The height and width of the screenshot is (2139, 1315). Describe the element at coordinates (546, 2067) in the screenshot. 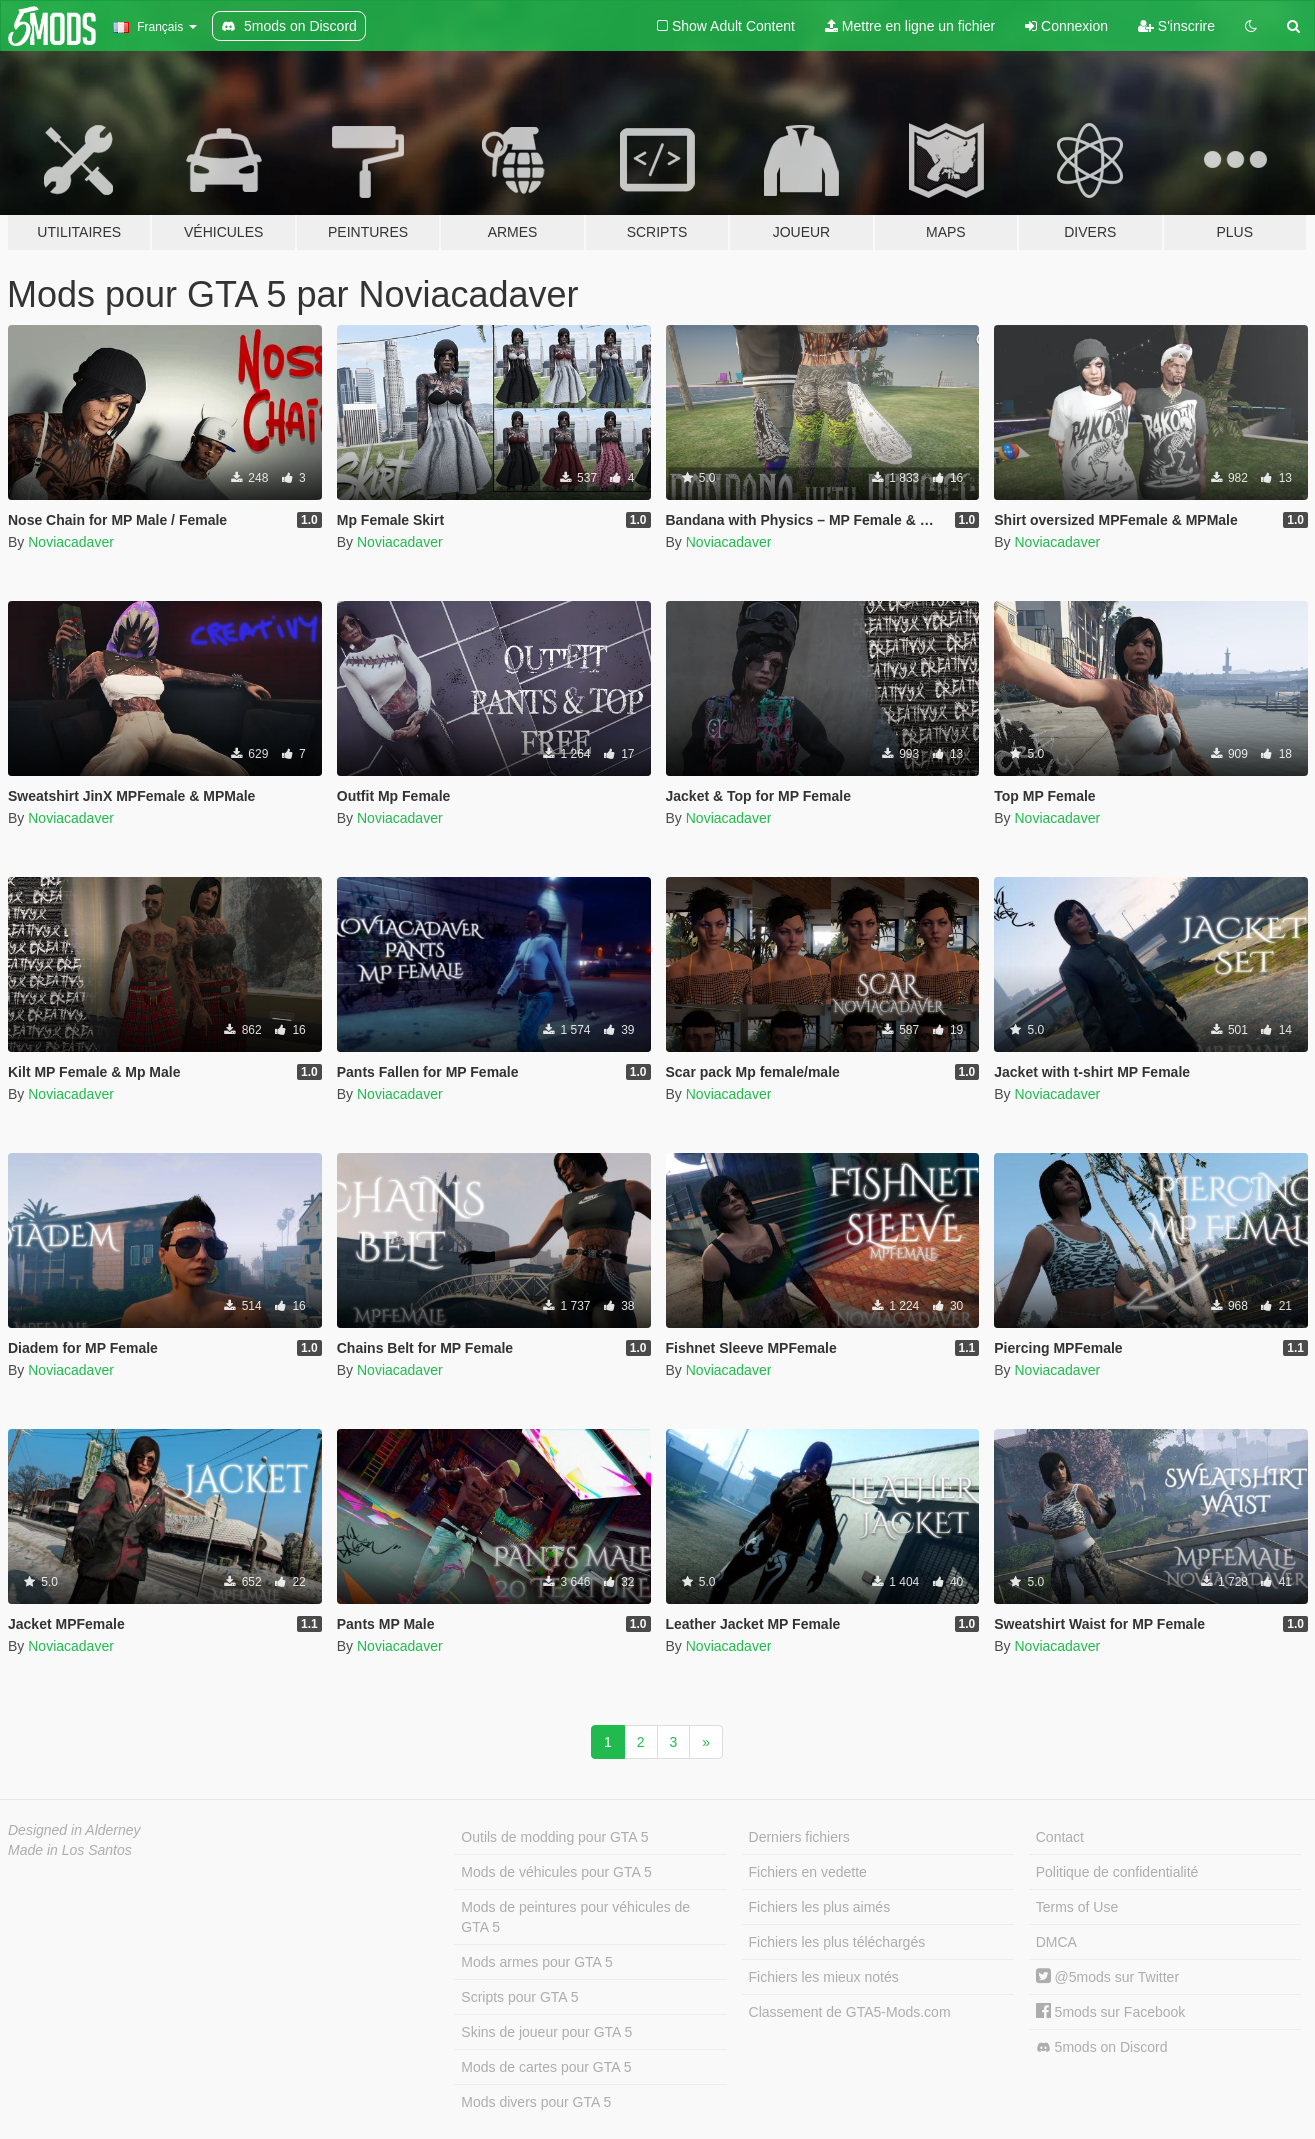

I see `Mods de cartes pour GTA 5` at that location.